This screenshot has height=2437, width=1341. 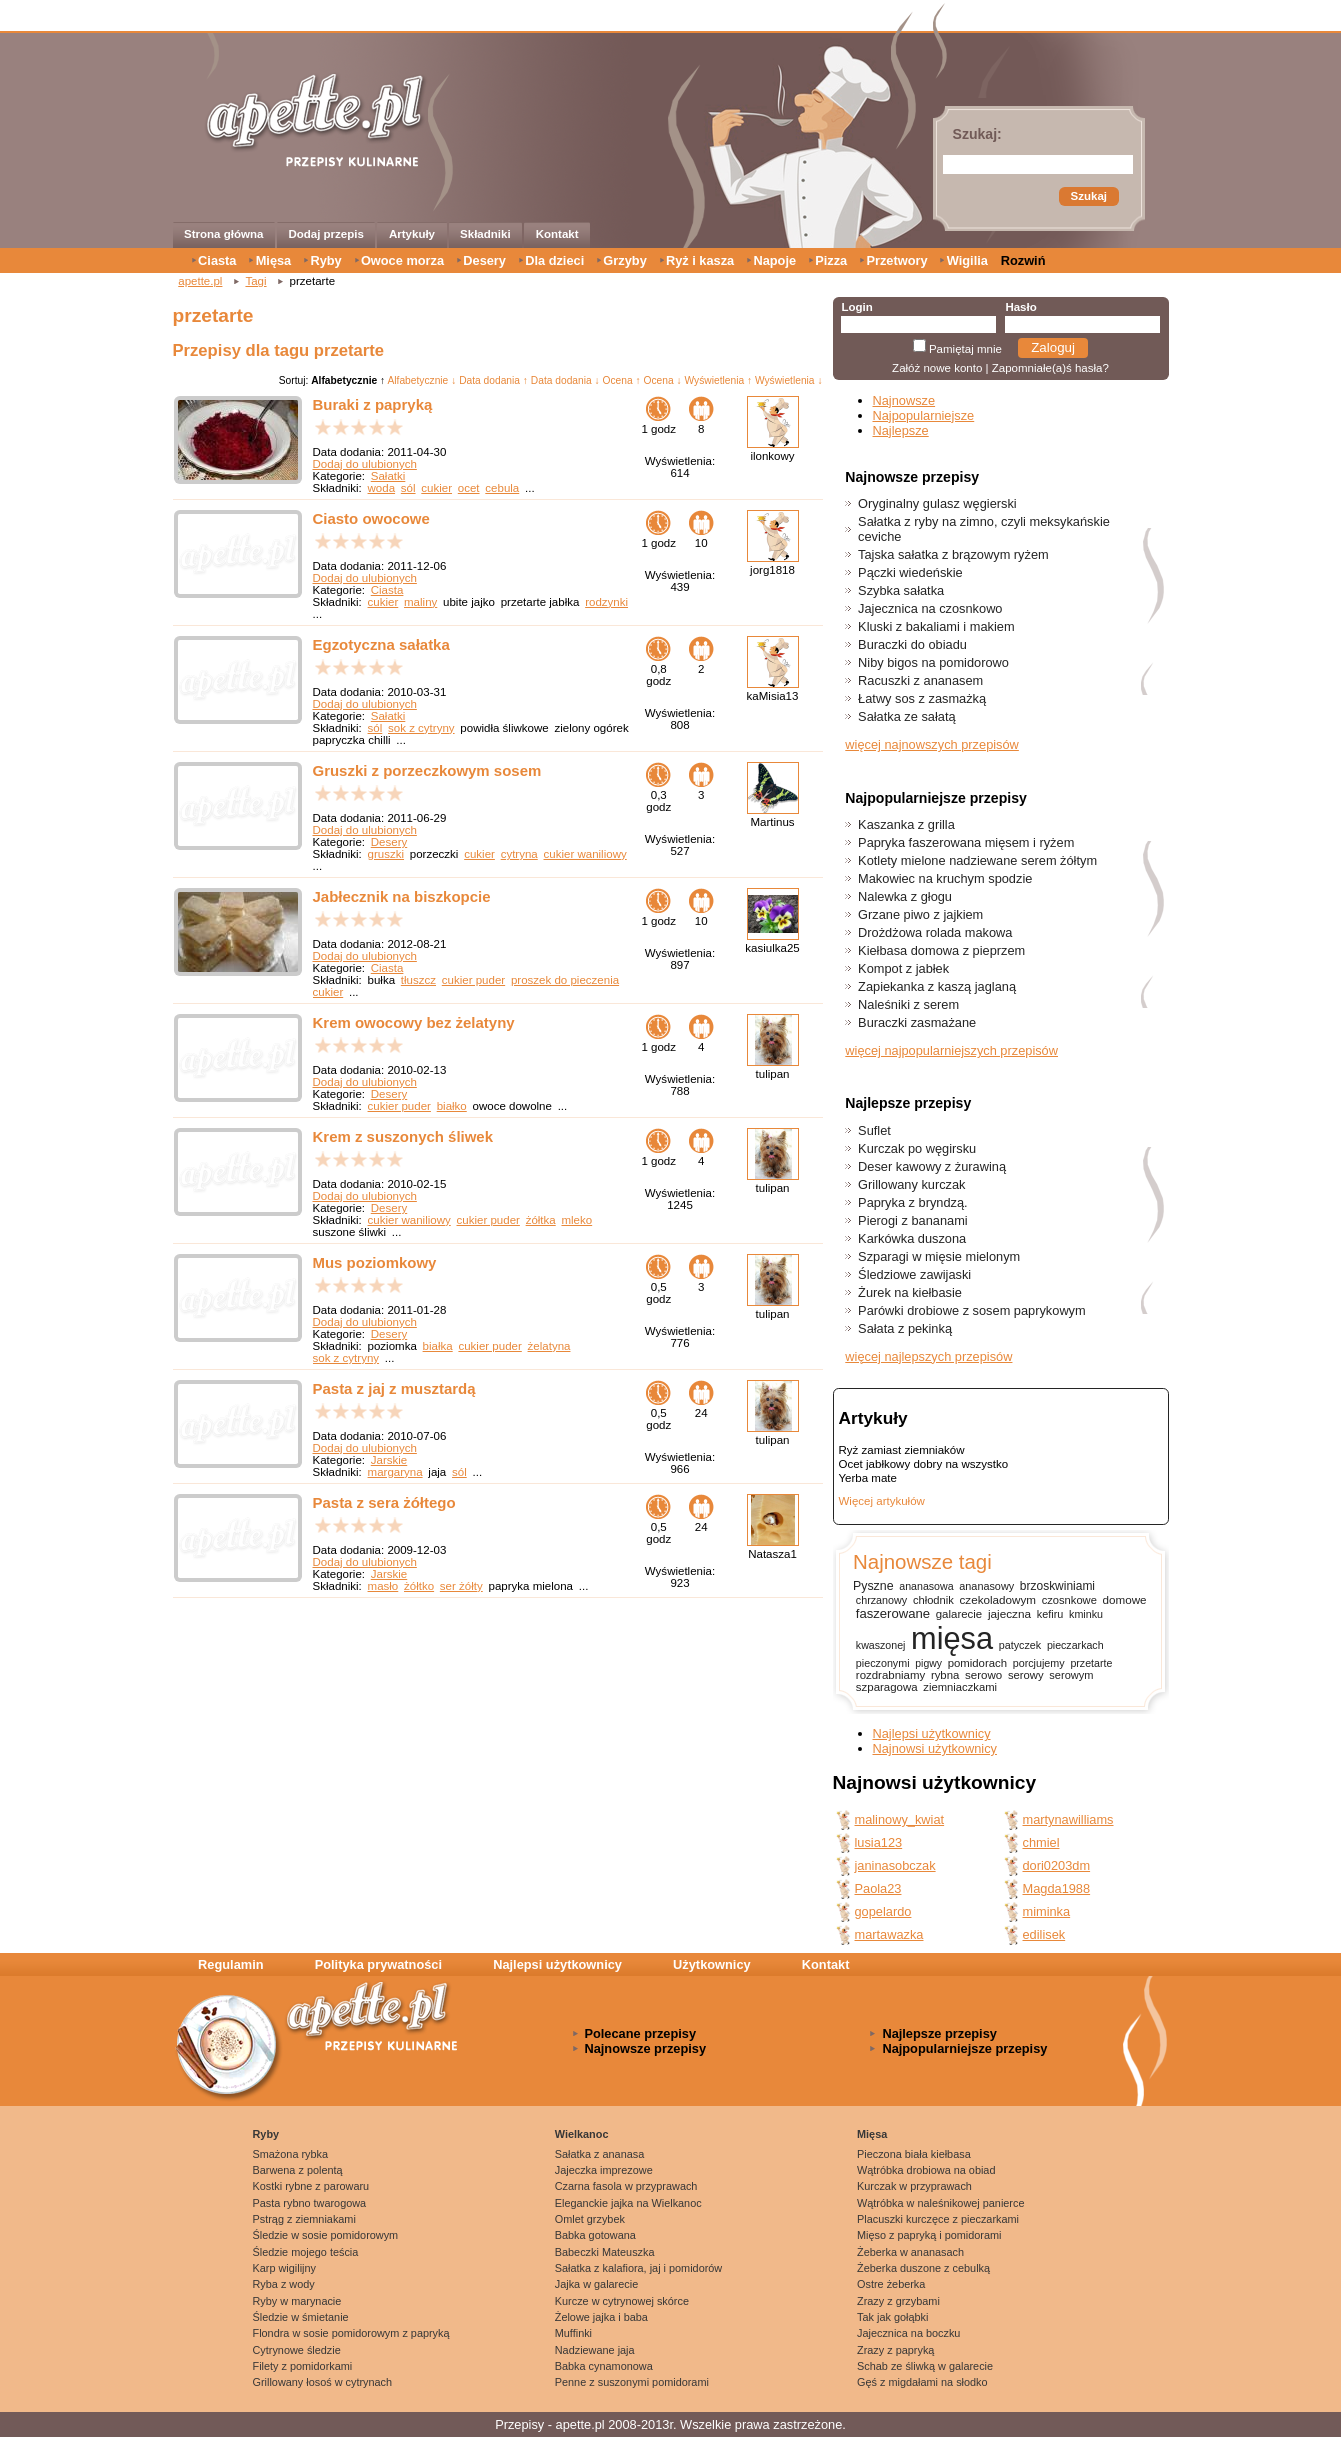 I want to click on martynawilliams, so click(x=1068, y=1819).